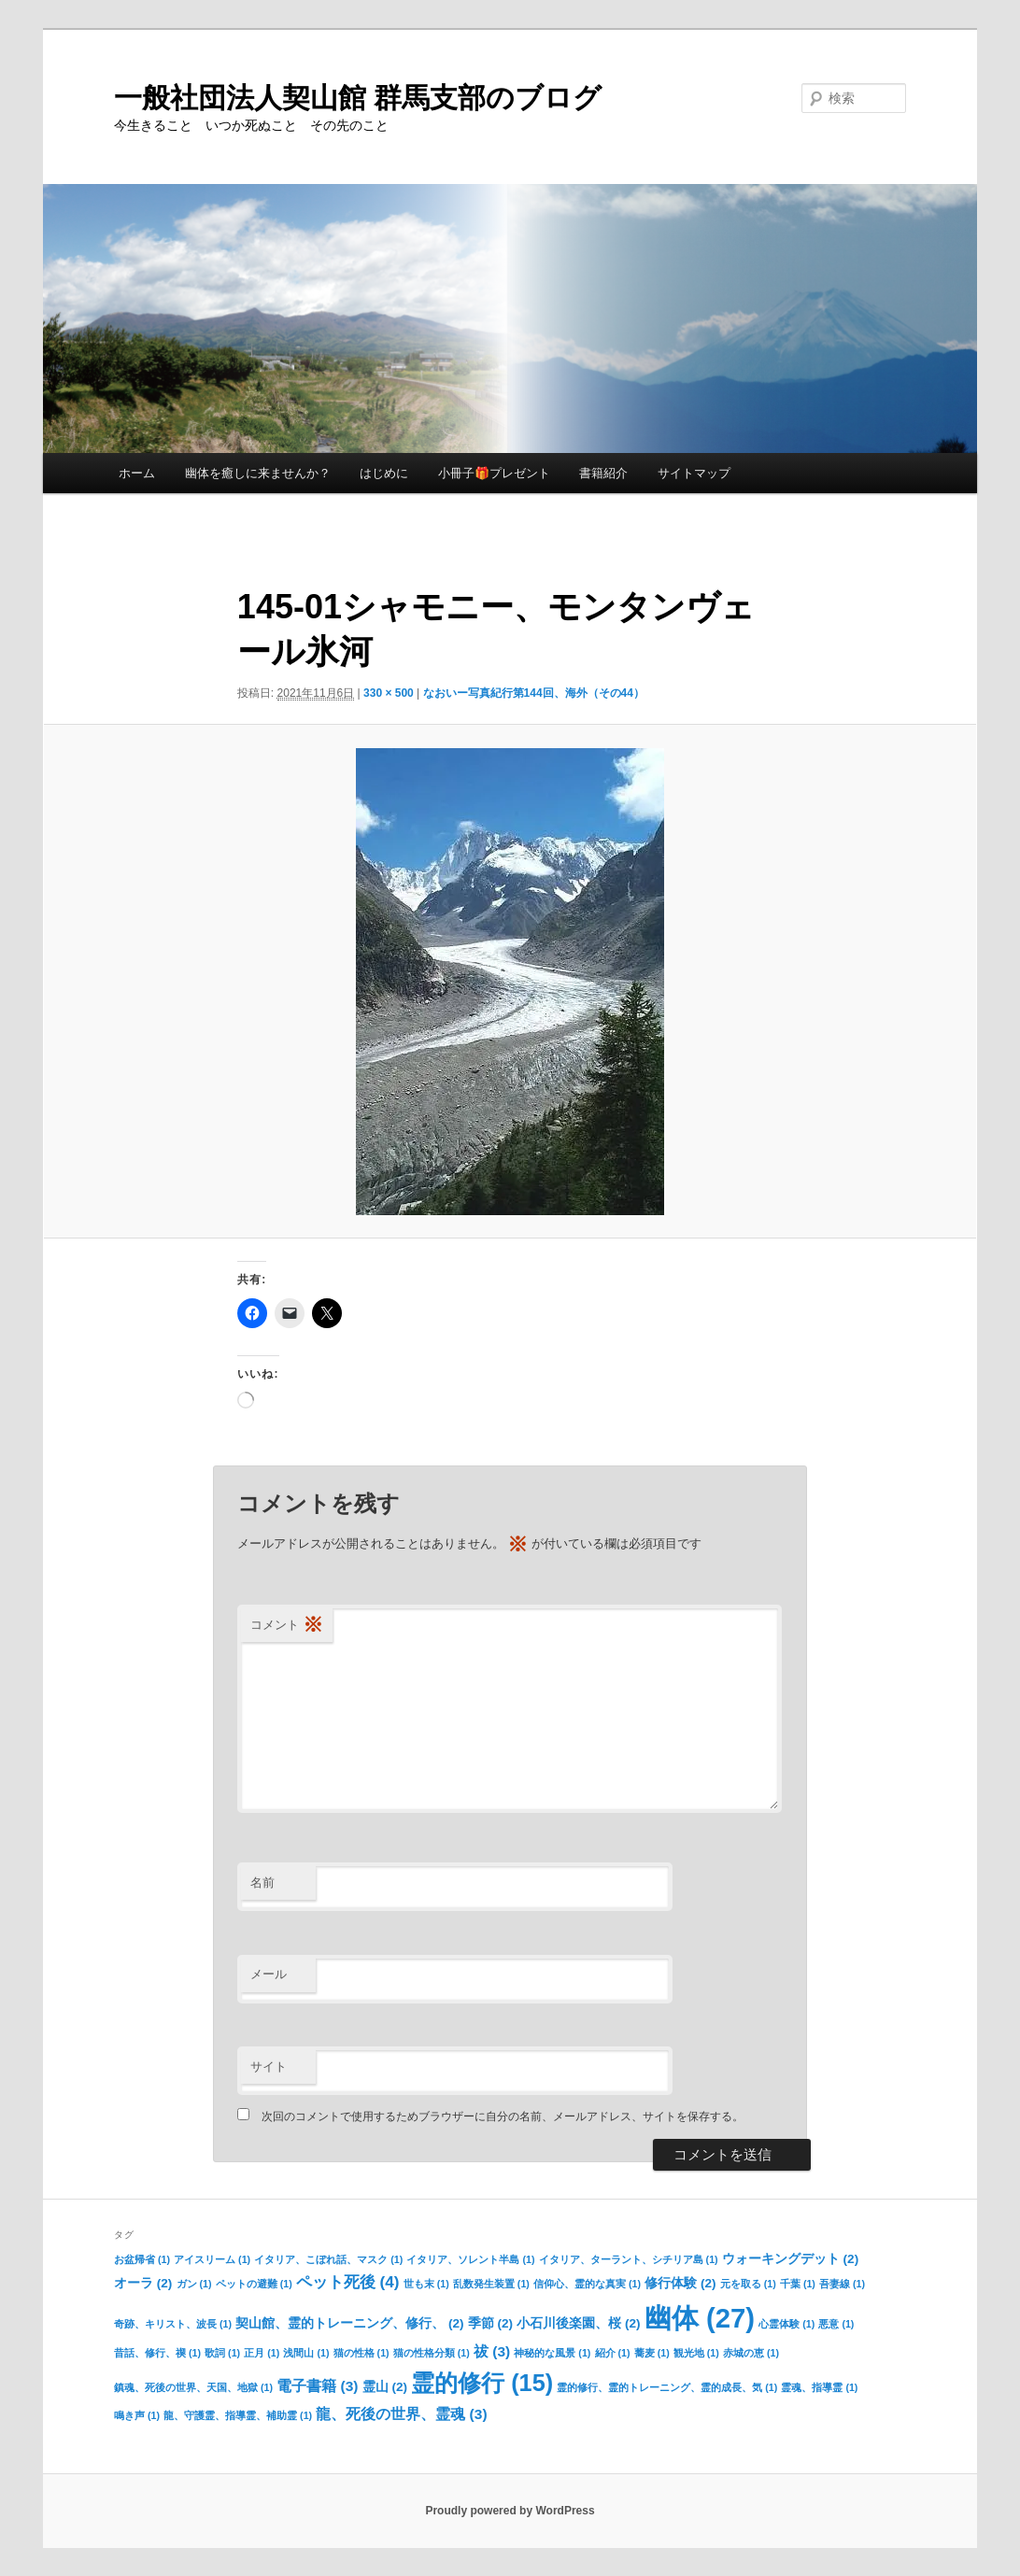 This screenshot has height=2576, width=1020. What do you see at coordinates (388, 693) in the screenshot?
I see `330 × 500` at bounding box center [388, 693].